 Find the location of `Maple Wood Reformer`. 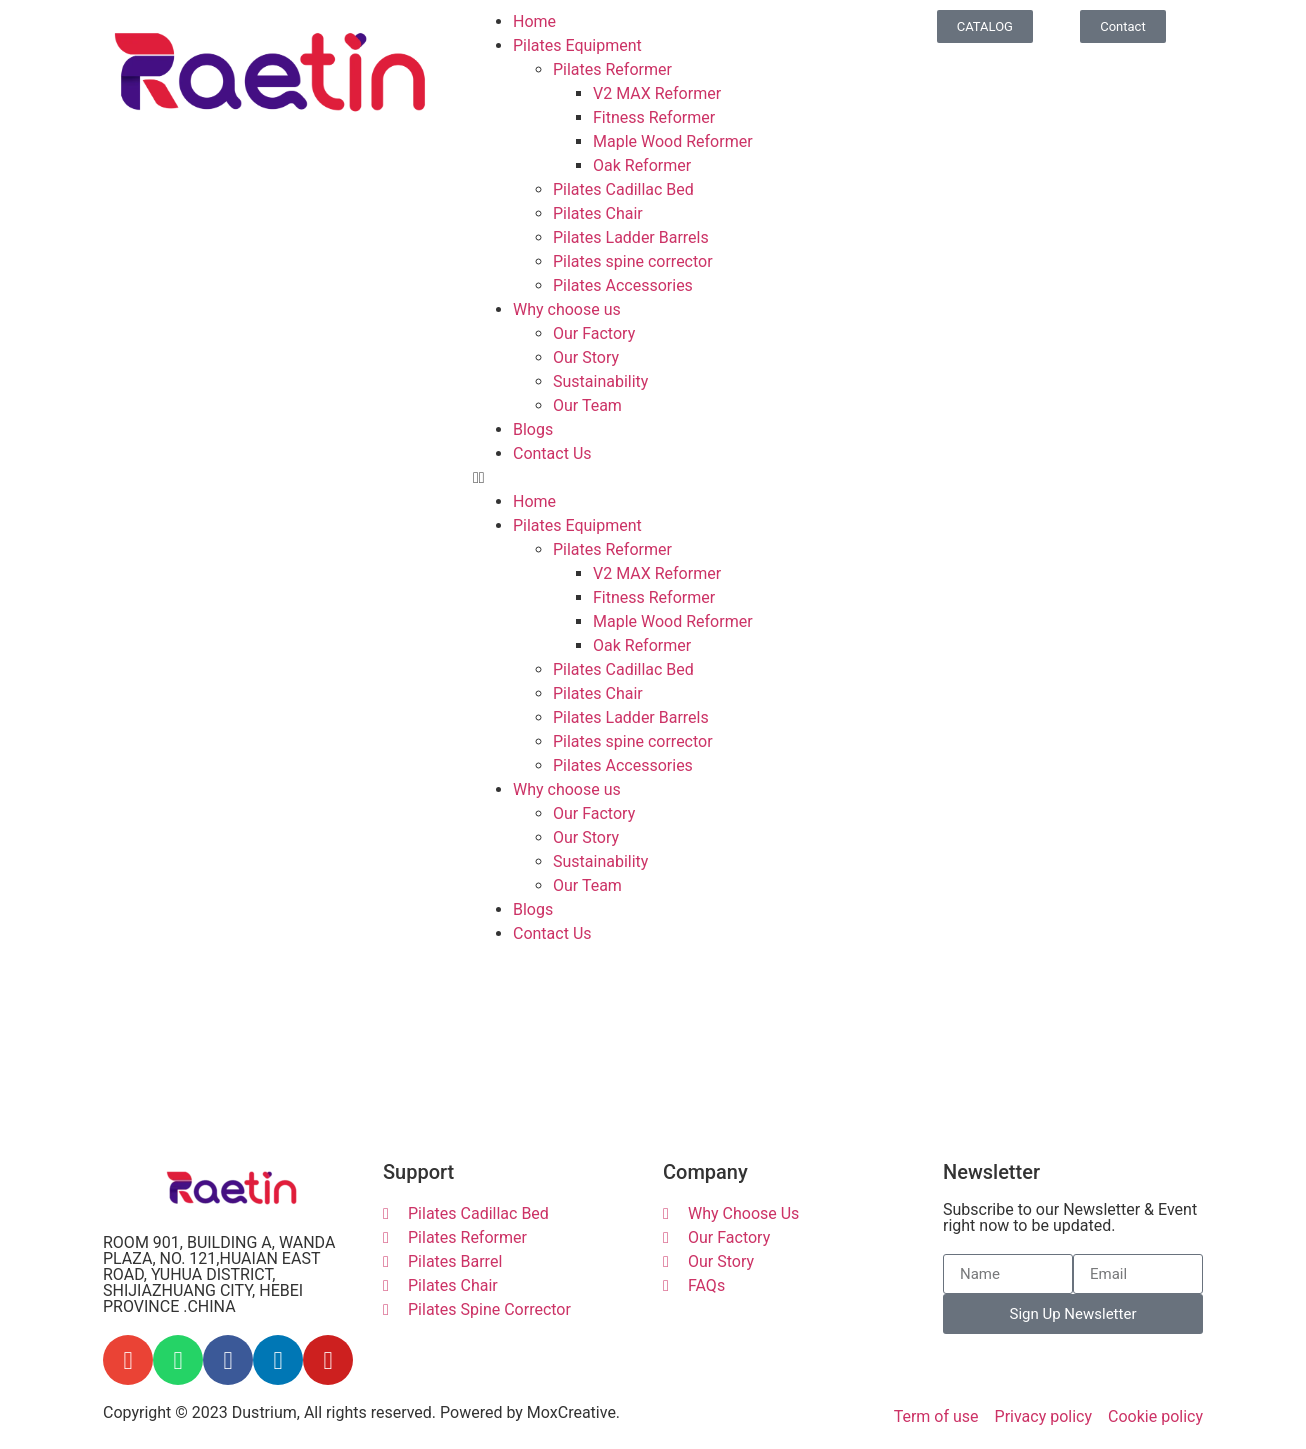

Maple Wood Reformer is located at coordinates (673, 141).